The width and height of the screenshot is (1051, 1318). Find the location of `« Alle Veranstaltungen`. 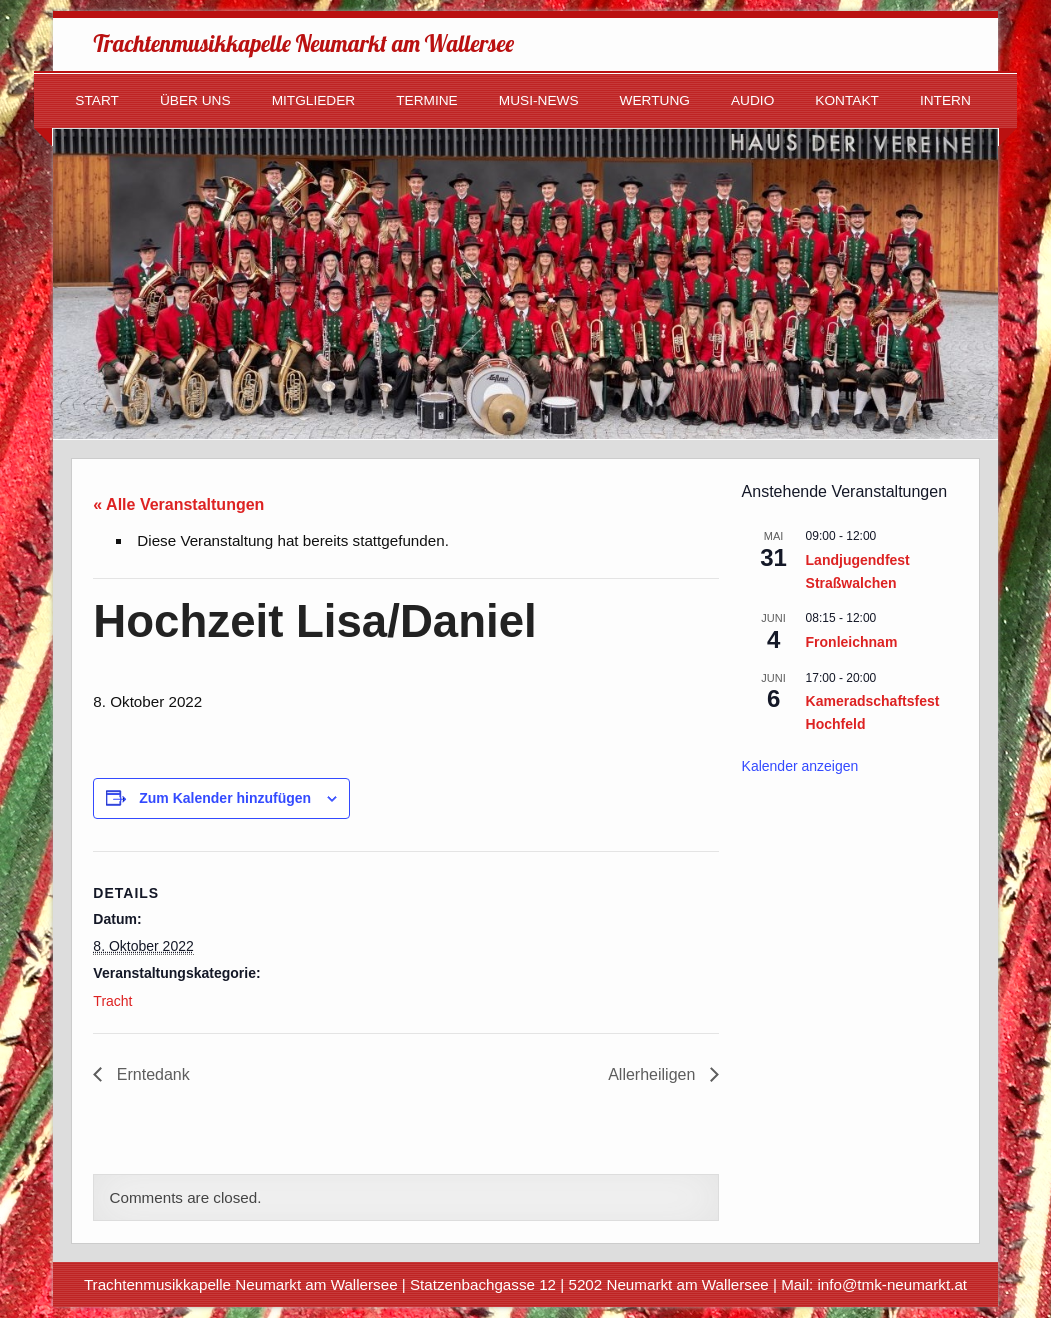

« Alle Veranstaltungen is located at coordinates (178, 504).